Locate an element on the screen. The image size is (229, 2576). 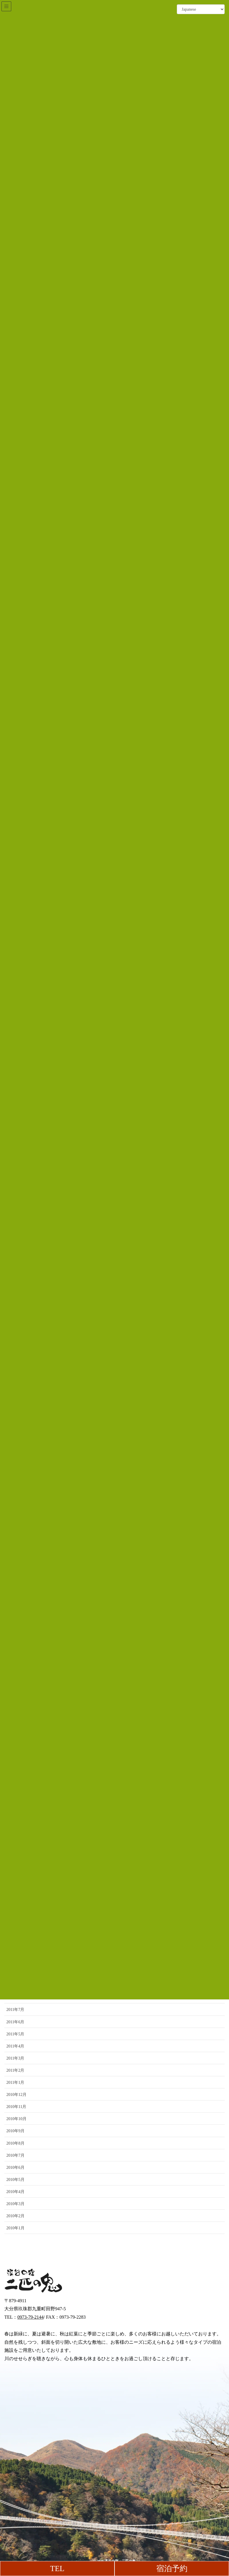
2011年3月 is located at coordinates (15, 2058).